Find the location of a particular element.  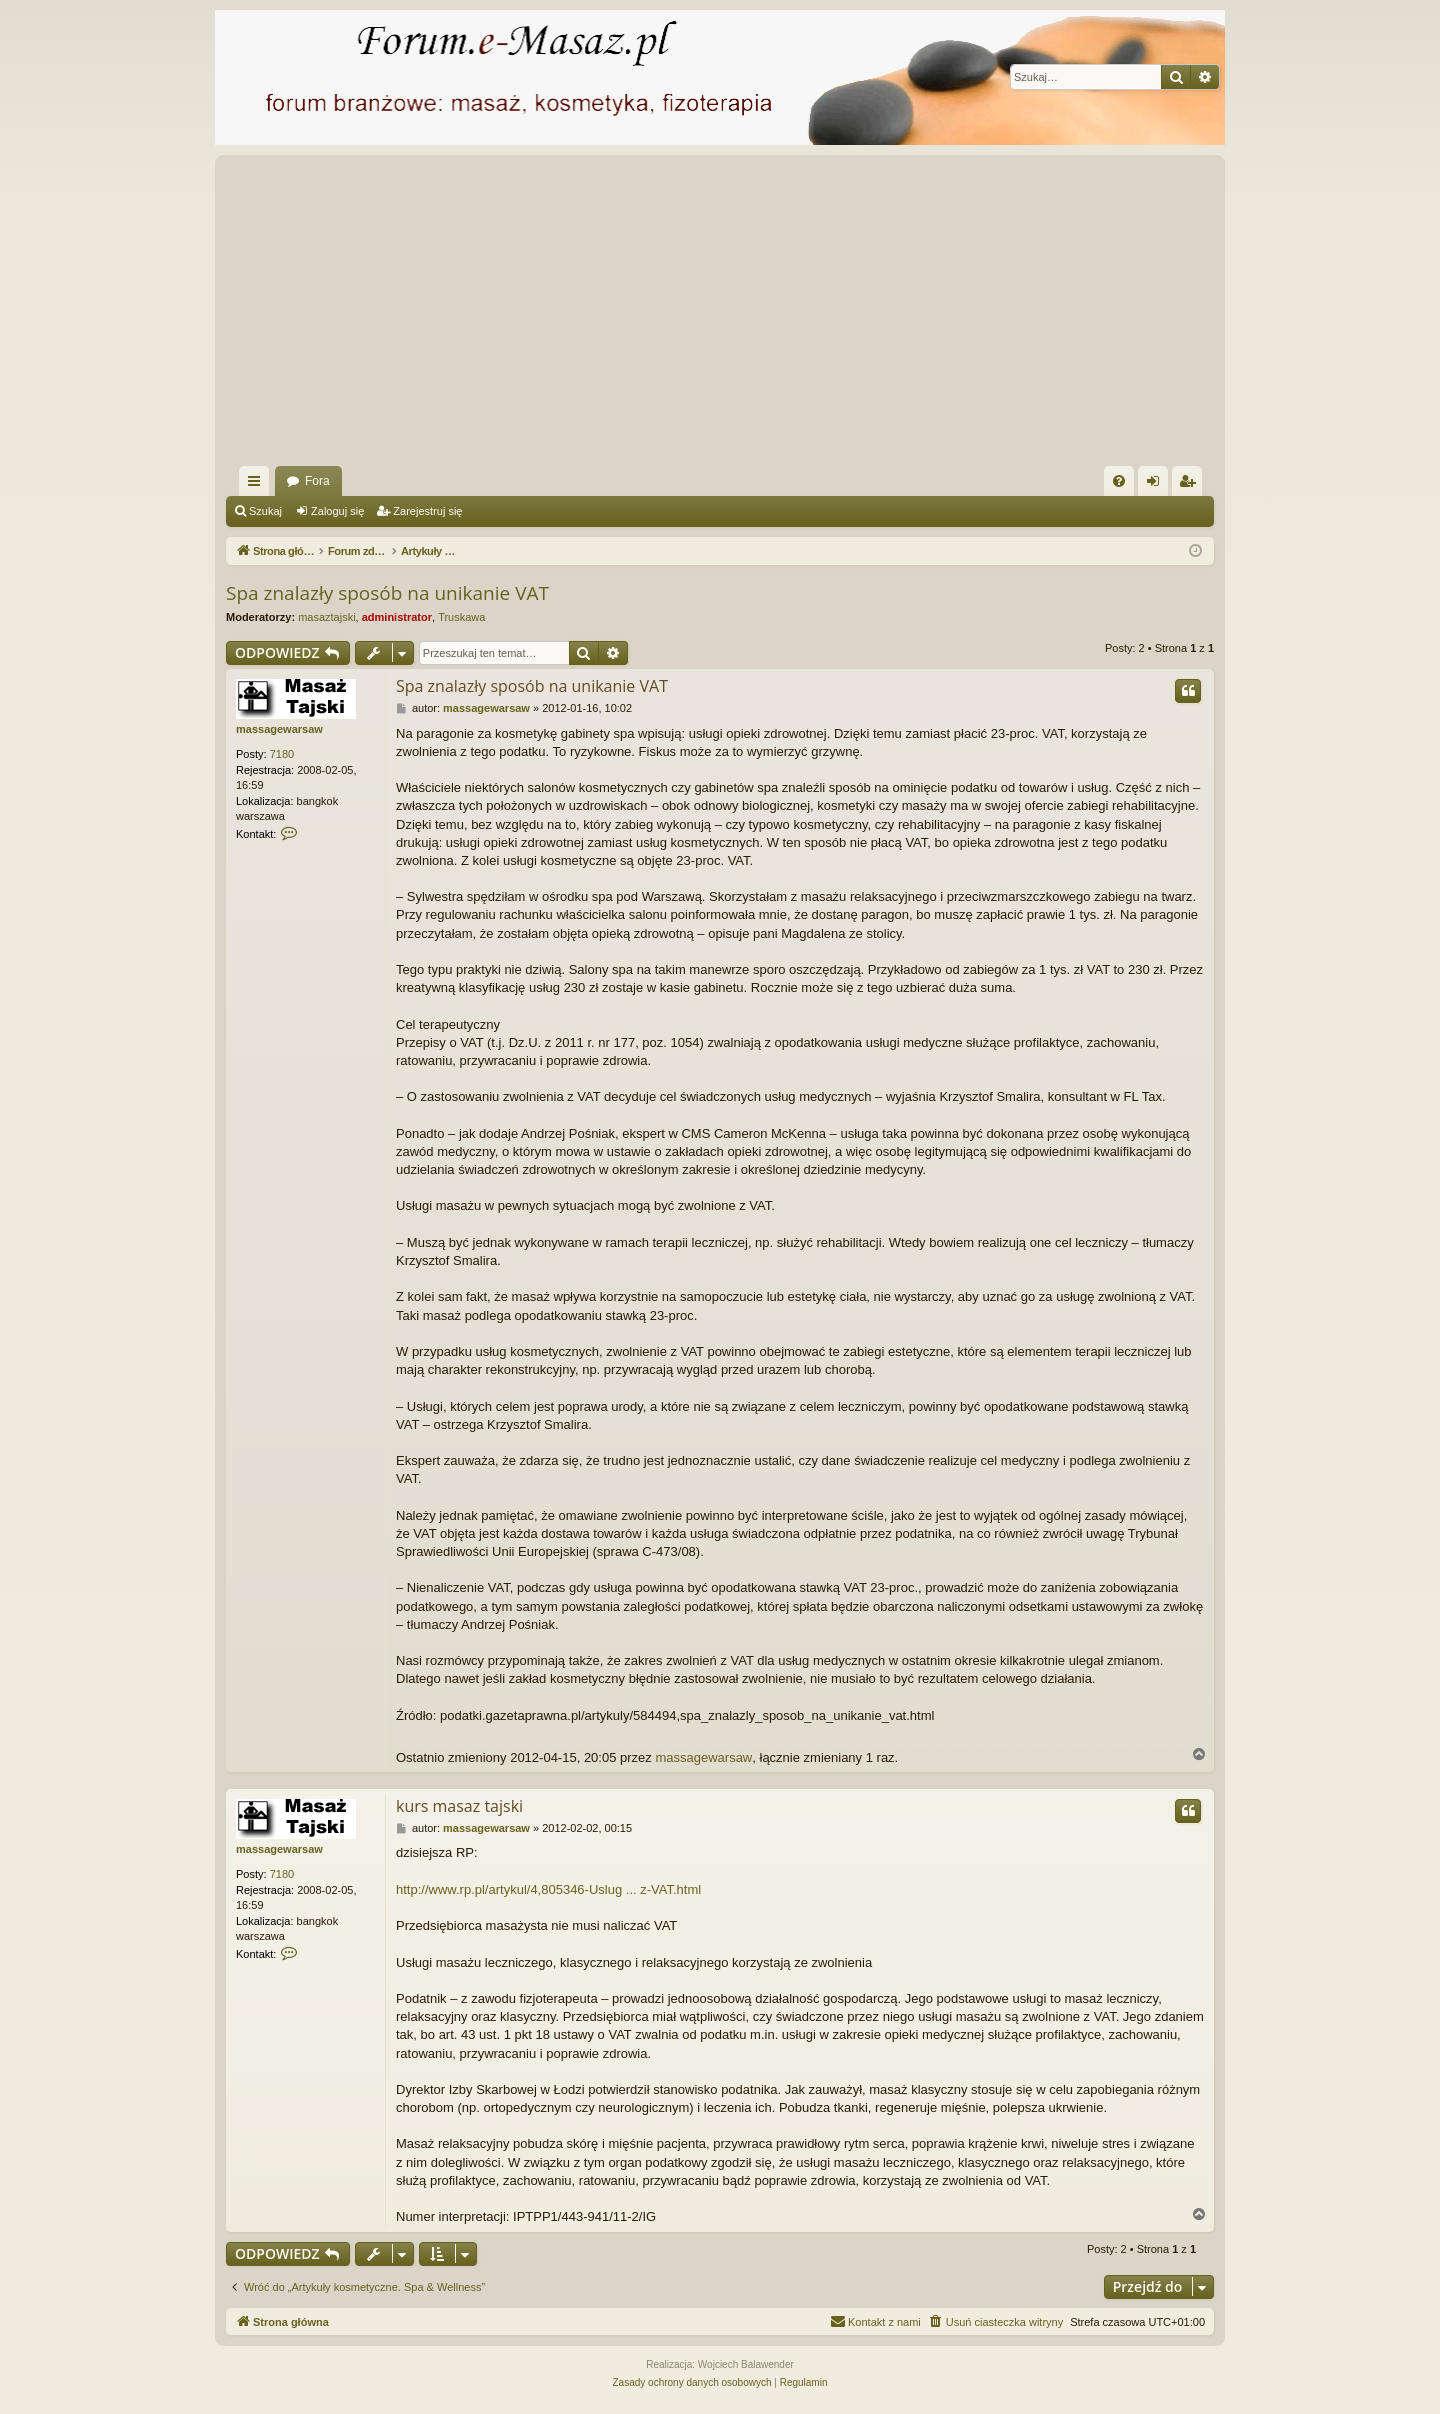

Szukaj is located at coordinates (265, 511).